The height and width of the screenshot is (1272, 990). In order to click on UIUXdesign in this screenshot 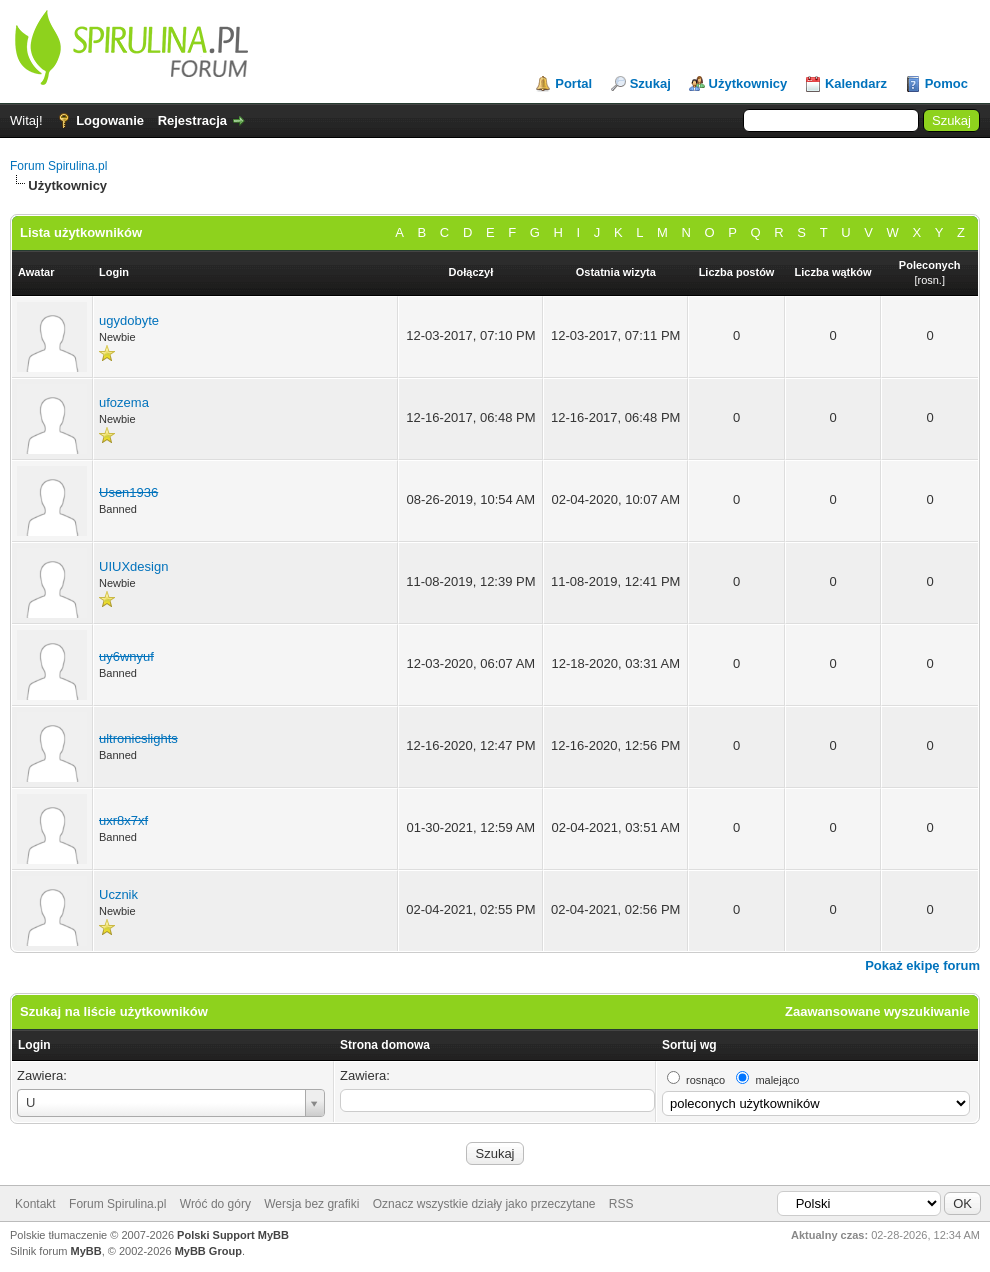, I will do `click(133, 566)`.